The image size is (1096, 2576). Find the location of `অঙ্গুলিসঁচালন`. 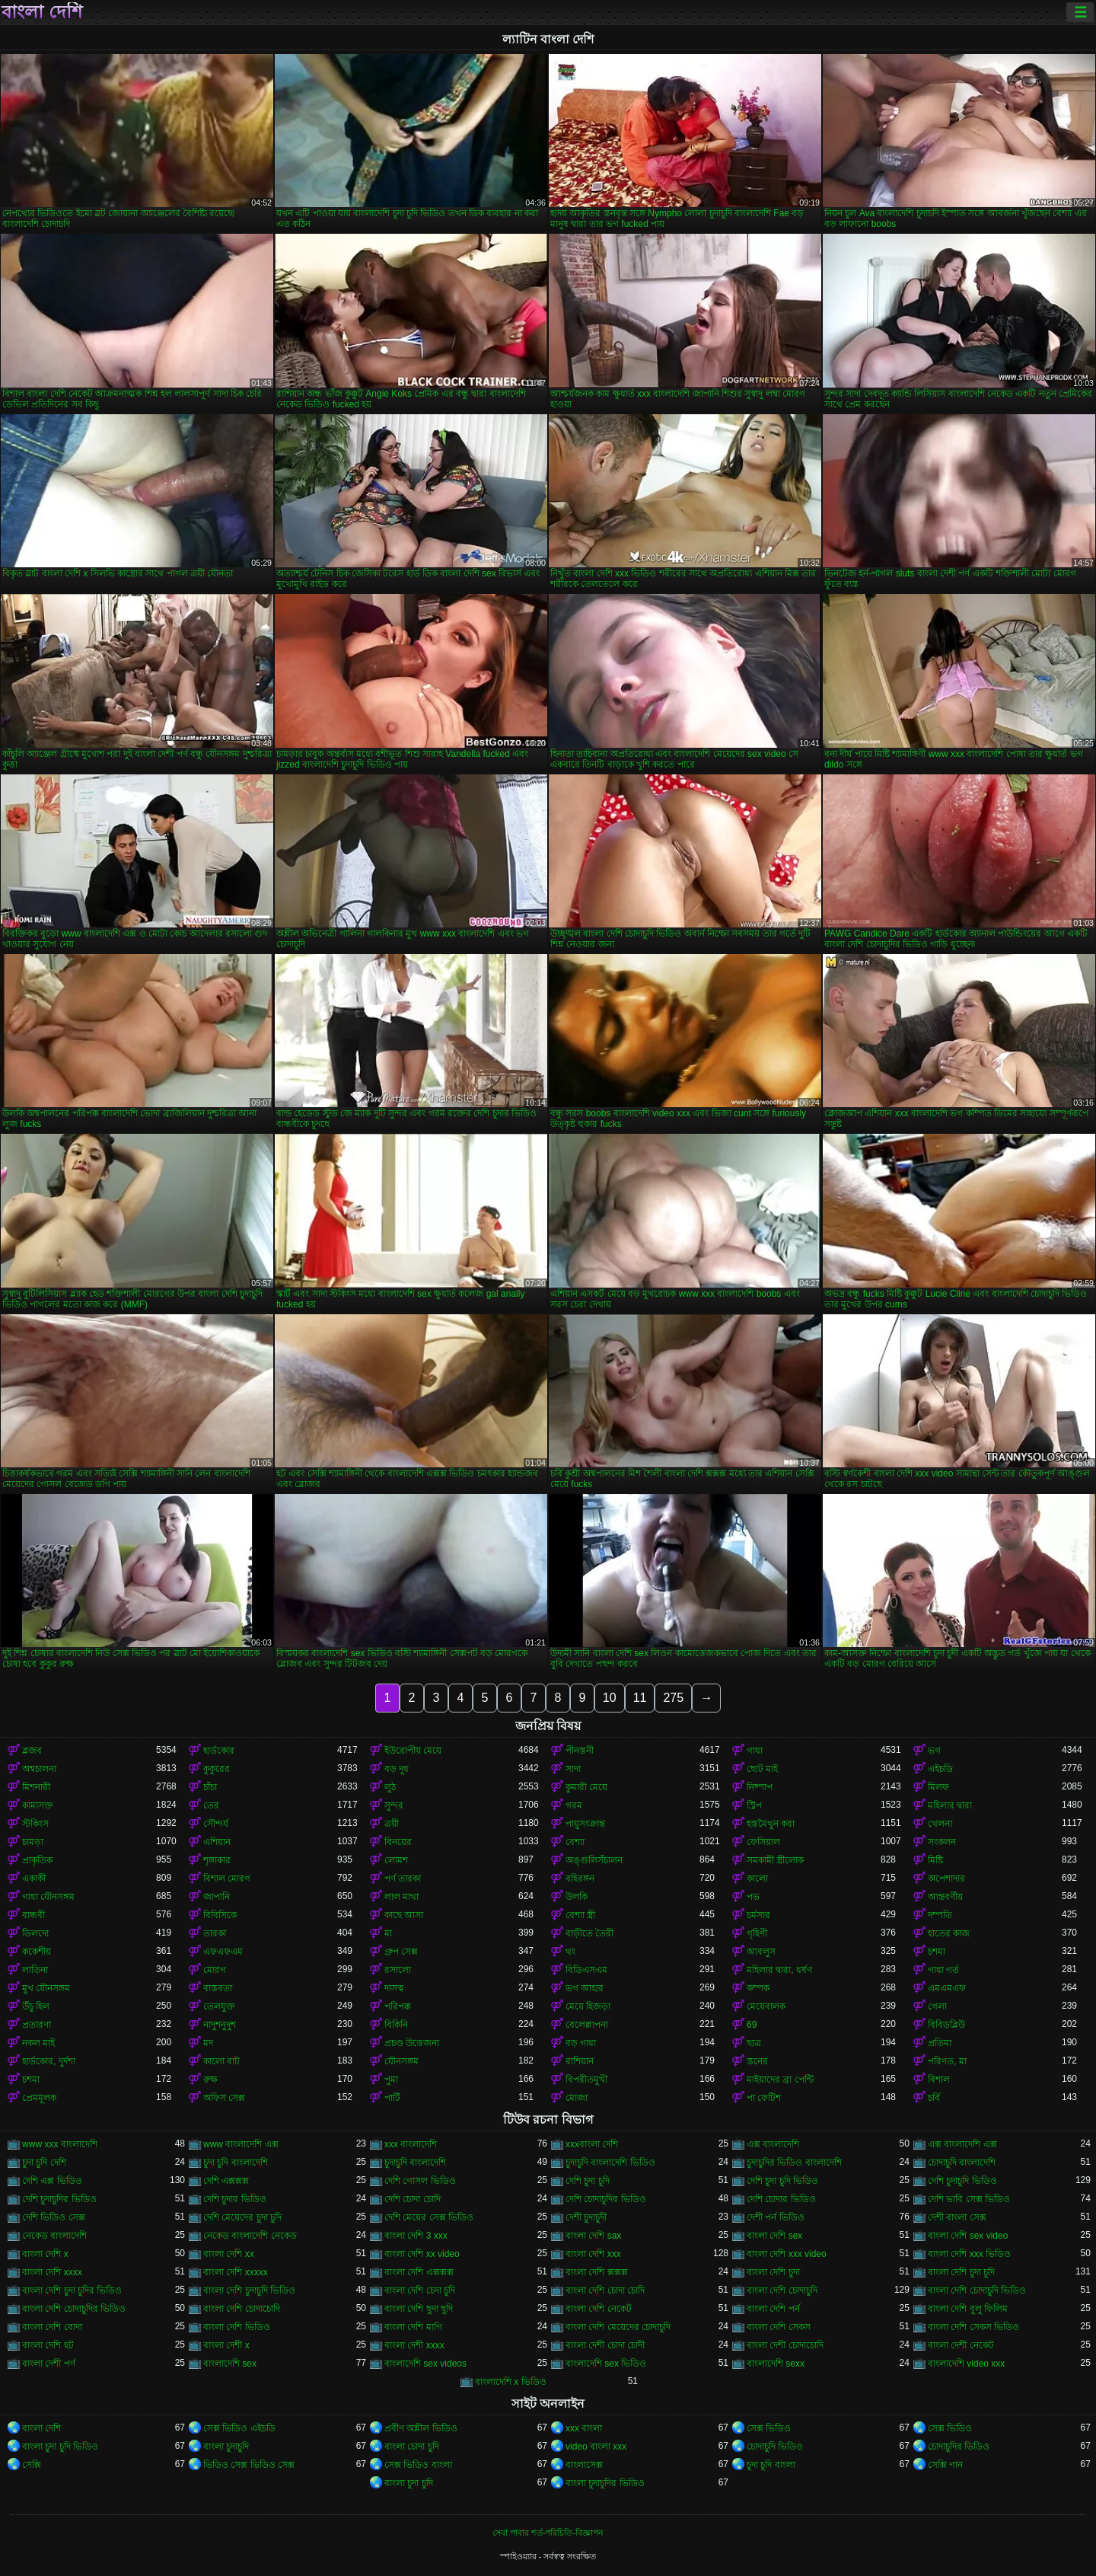

অঙ্গুলিসঁচালন is located at coordinates (594, 1860).